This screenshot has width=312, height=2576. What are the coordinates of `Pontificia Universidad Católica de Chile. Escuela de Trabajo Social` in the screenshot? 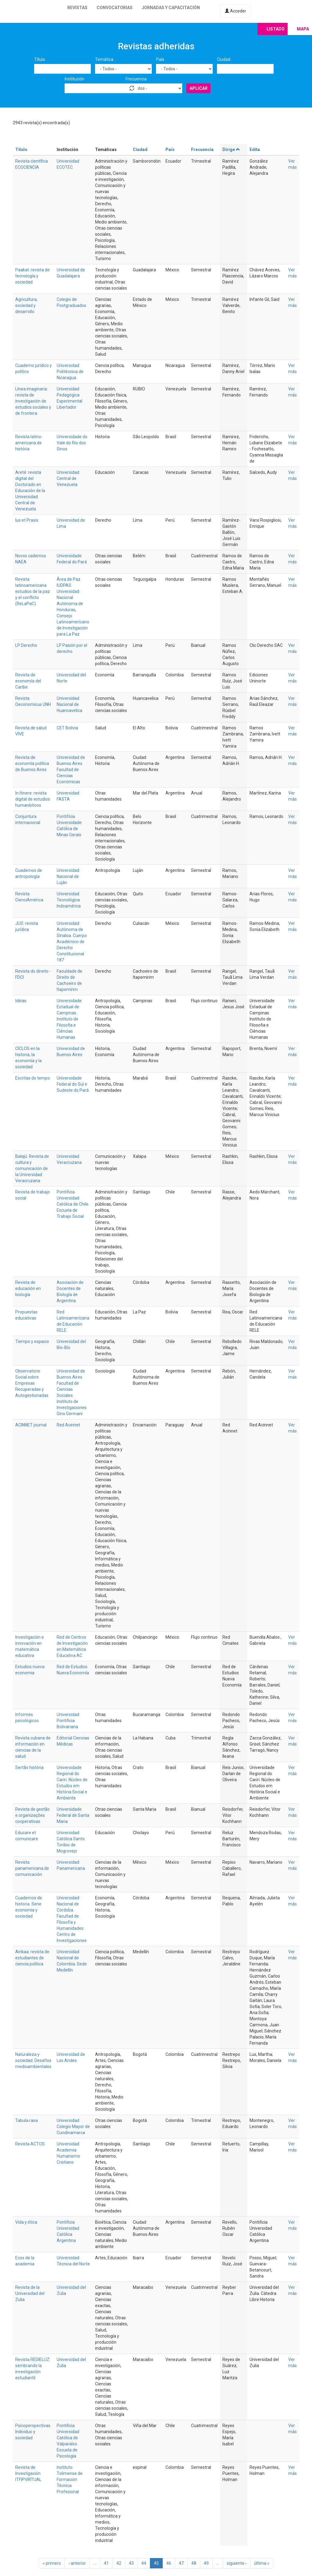 It's located at (73, 1204).